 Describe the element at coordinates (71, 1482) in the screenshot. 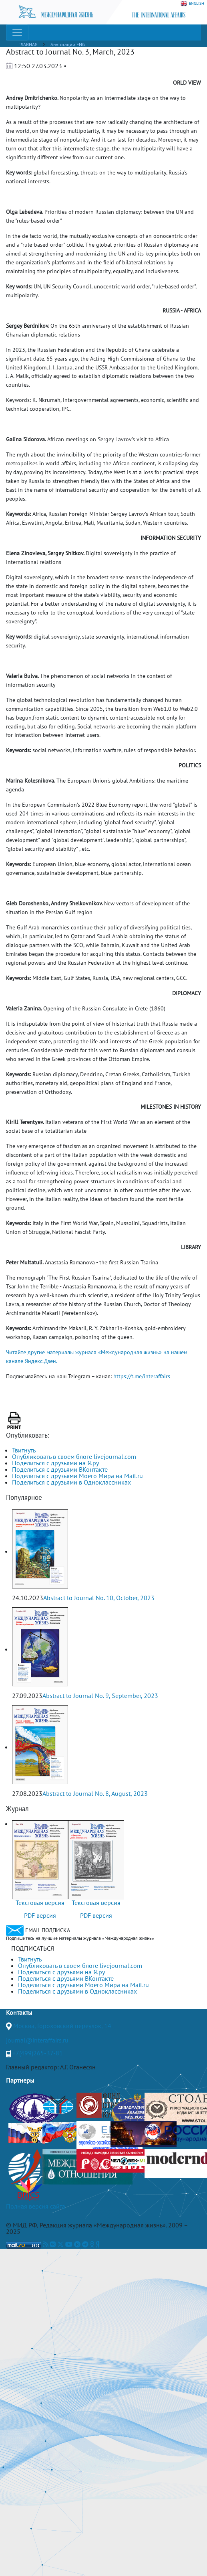

I see `Поделиться с друзьями в Одноклассниках` at that location.